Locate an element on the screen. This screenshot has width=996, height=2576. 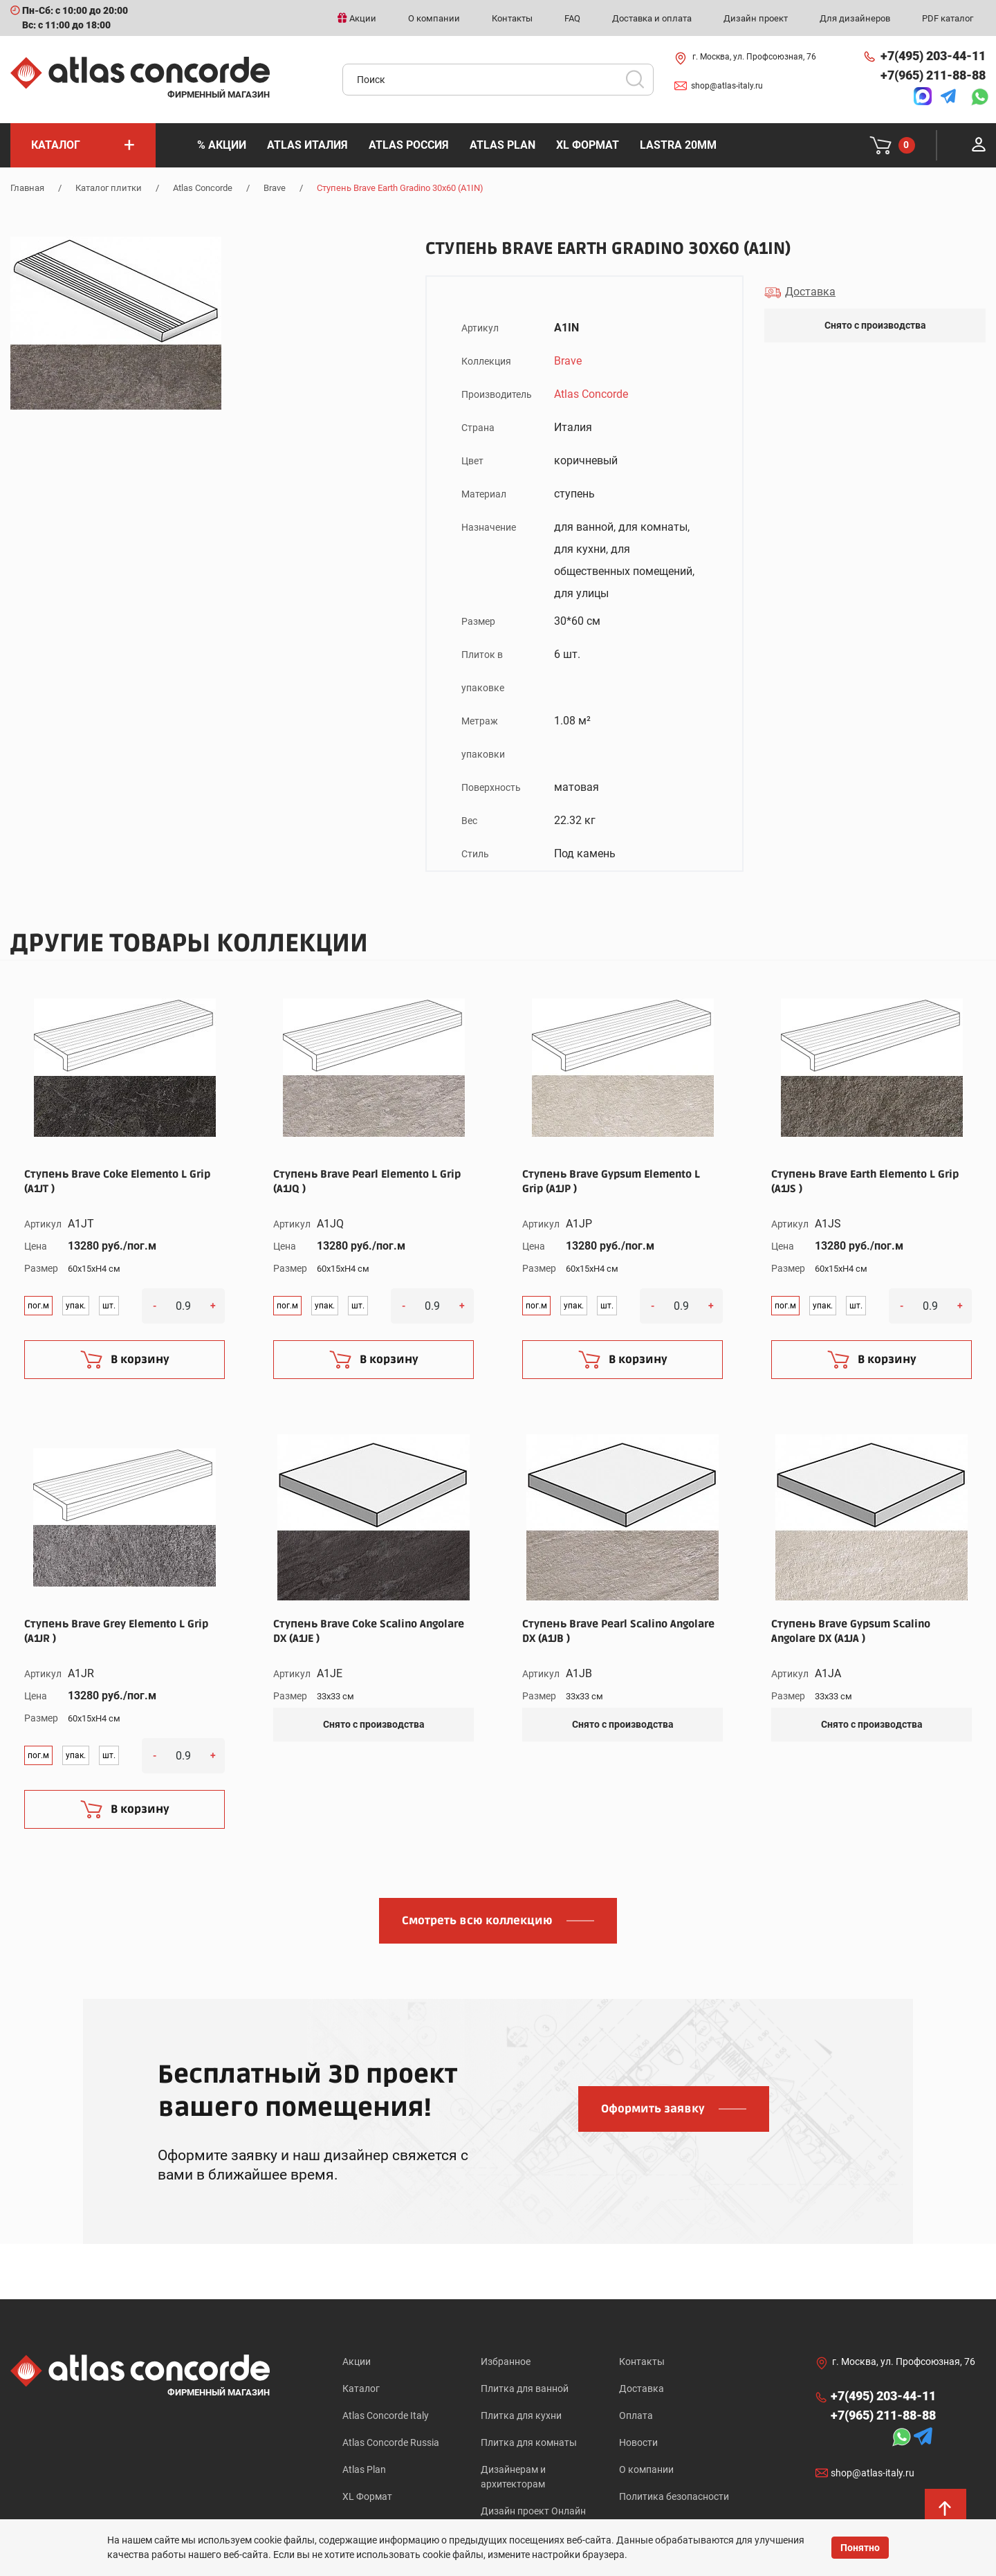
Избранное is located at coordinates (506, 2358).